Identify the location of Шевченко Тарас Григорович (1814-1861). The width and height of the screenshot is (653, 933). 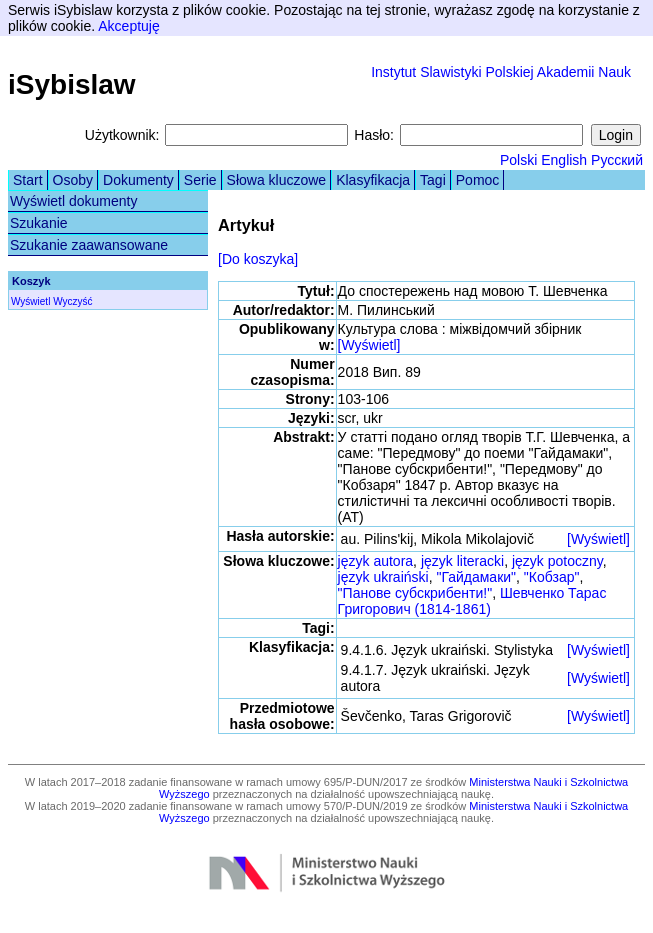
(472, 601).